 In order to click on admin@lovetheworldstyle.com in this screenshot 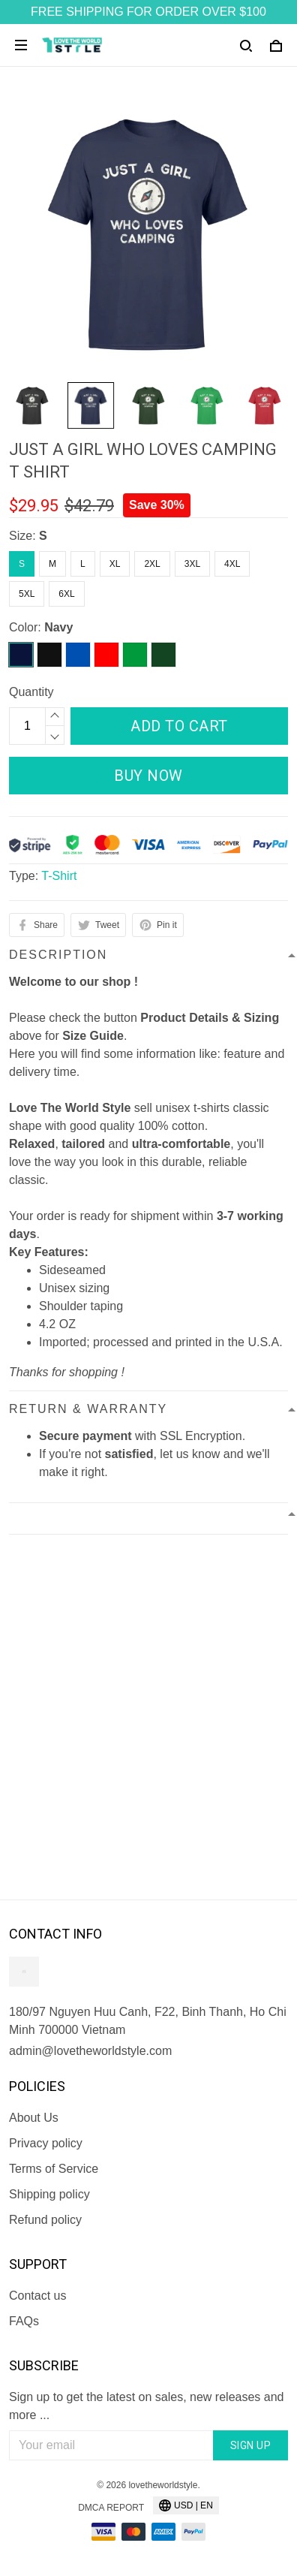, I will do `click(90, 2050)`.